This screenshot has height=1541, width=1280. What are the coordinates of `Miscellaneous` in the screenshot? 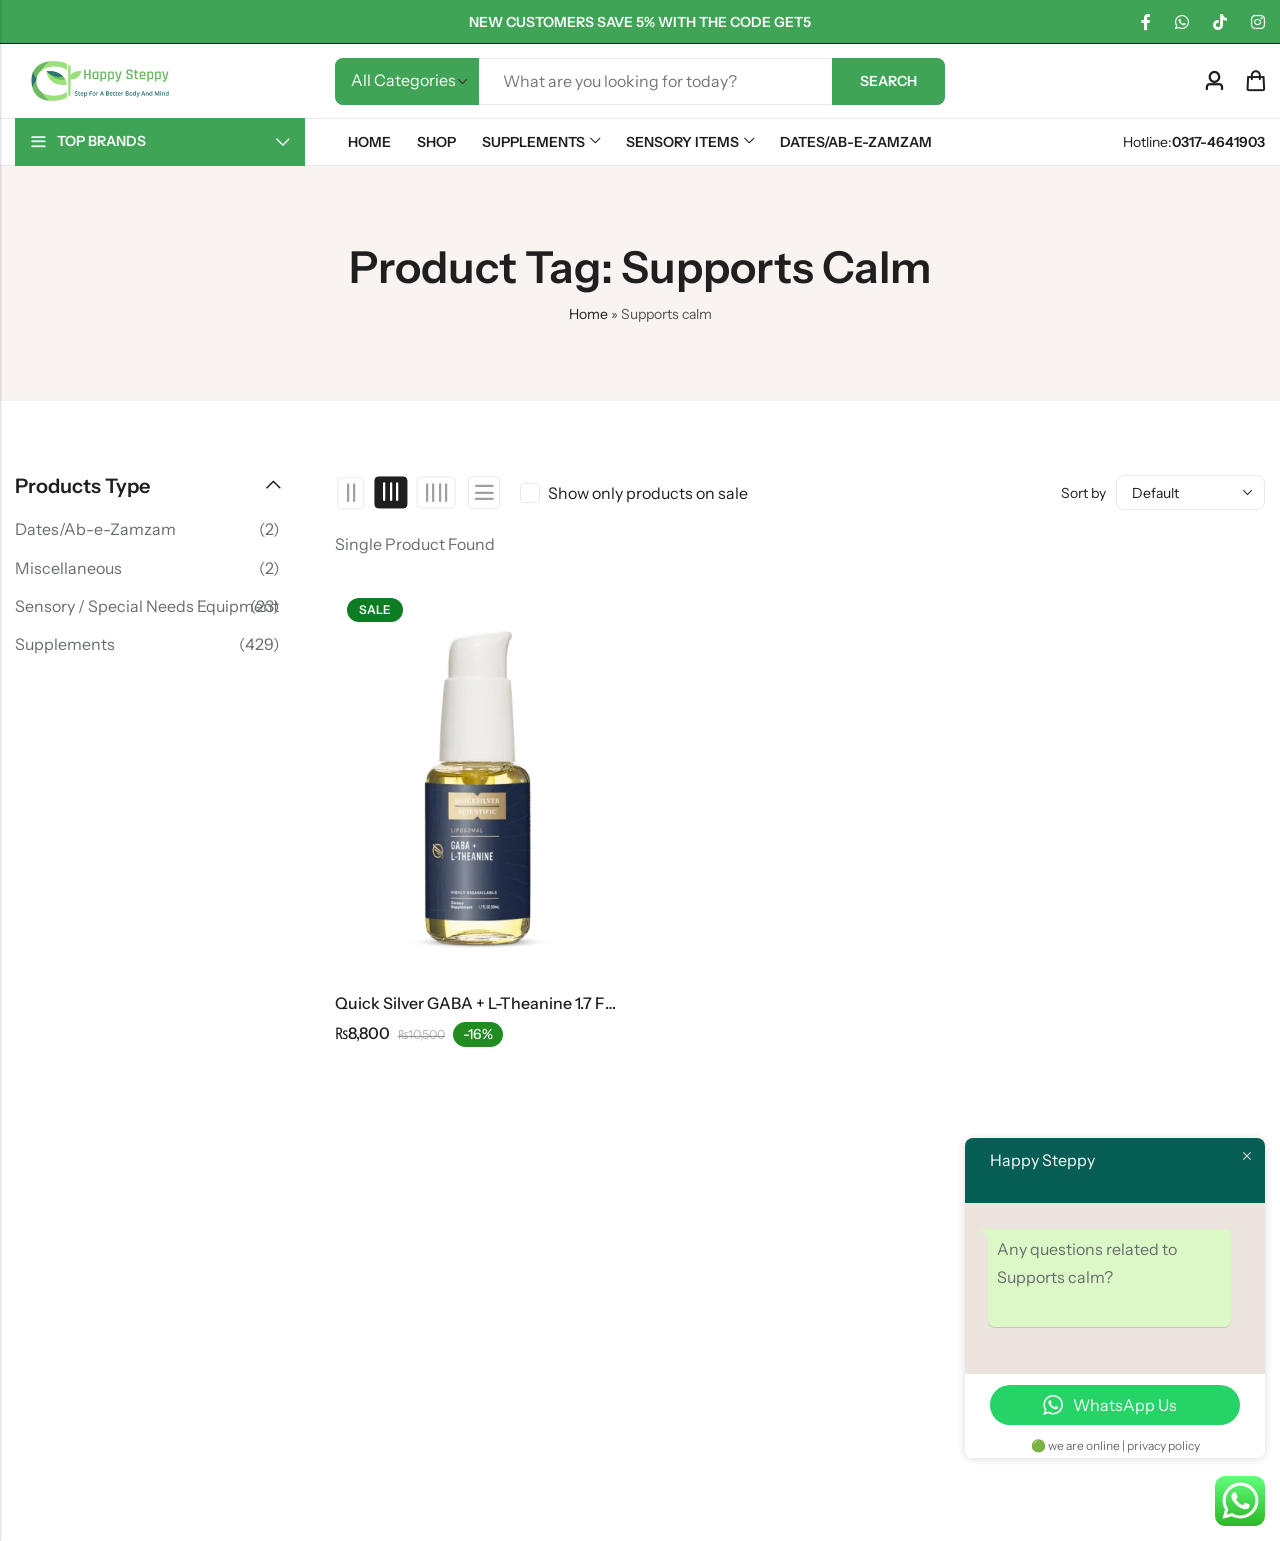 It's located at (68, 568).